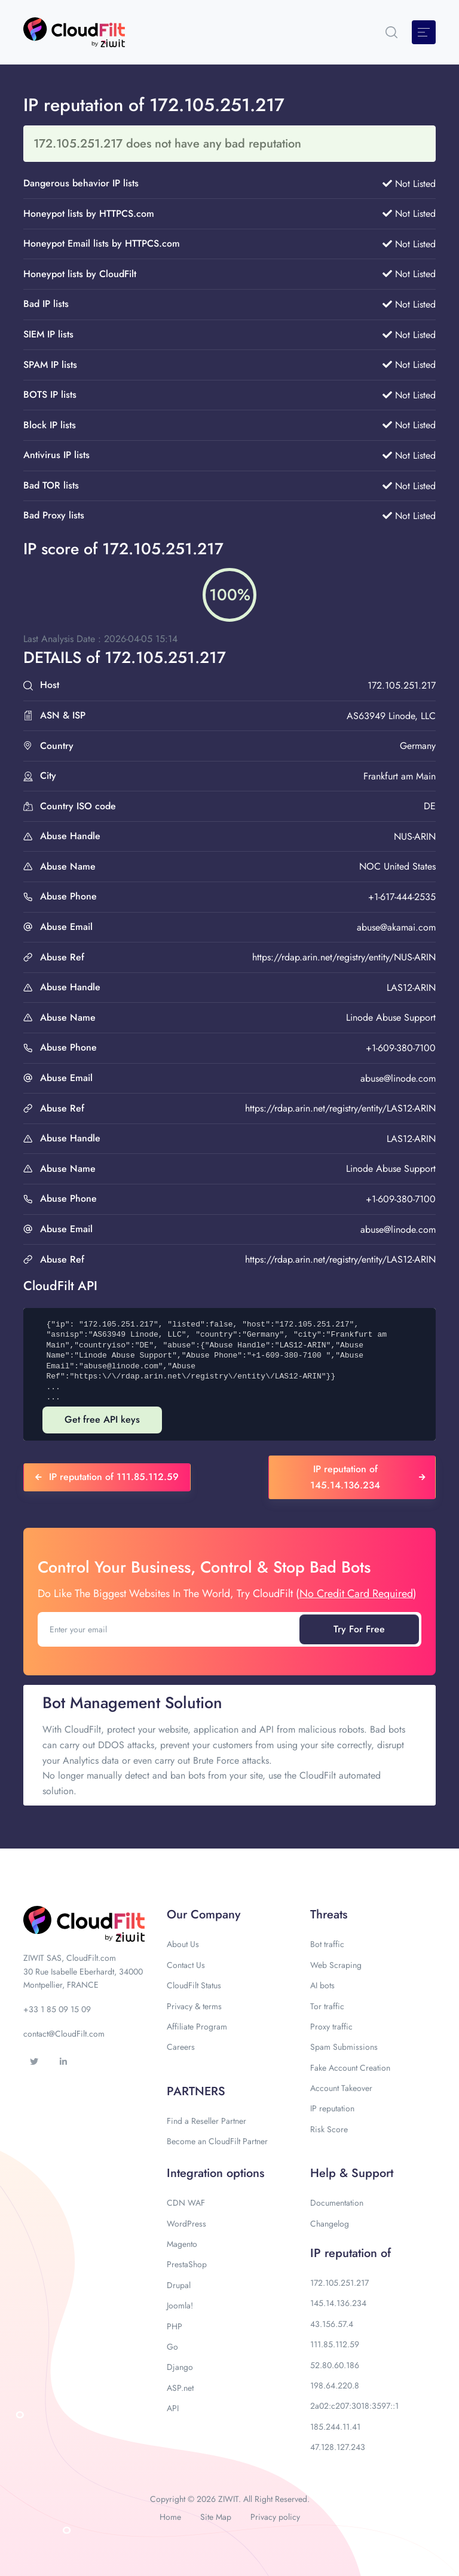  What do you see at coordinates (350, 2068) in the screenshot?
I see `Fake Account Creation` at bounding box center [350, 2068].